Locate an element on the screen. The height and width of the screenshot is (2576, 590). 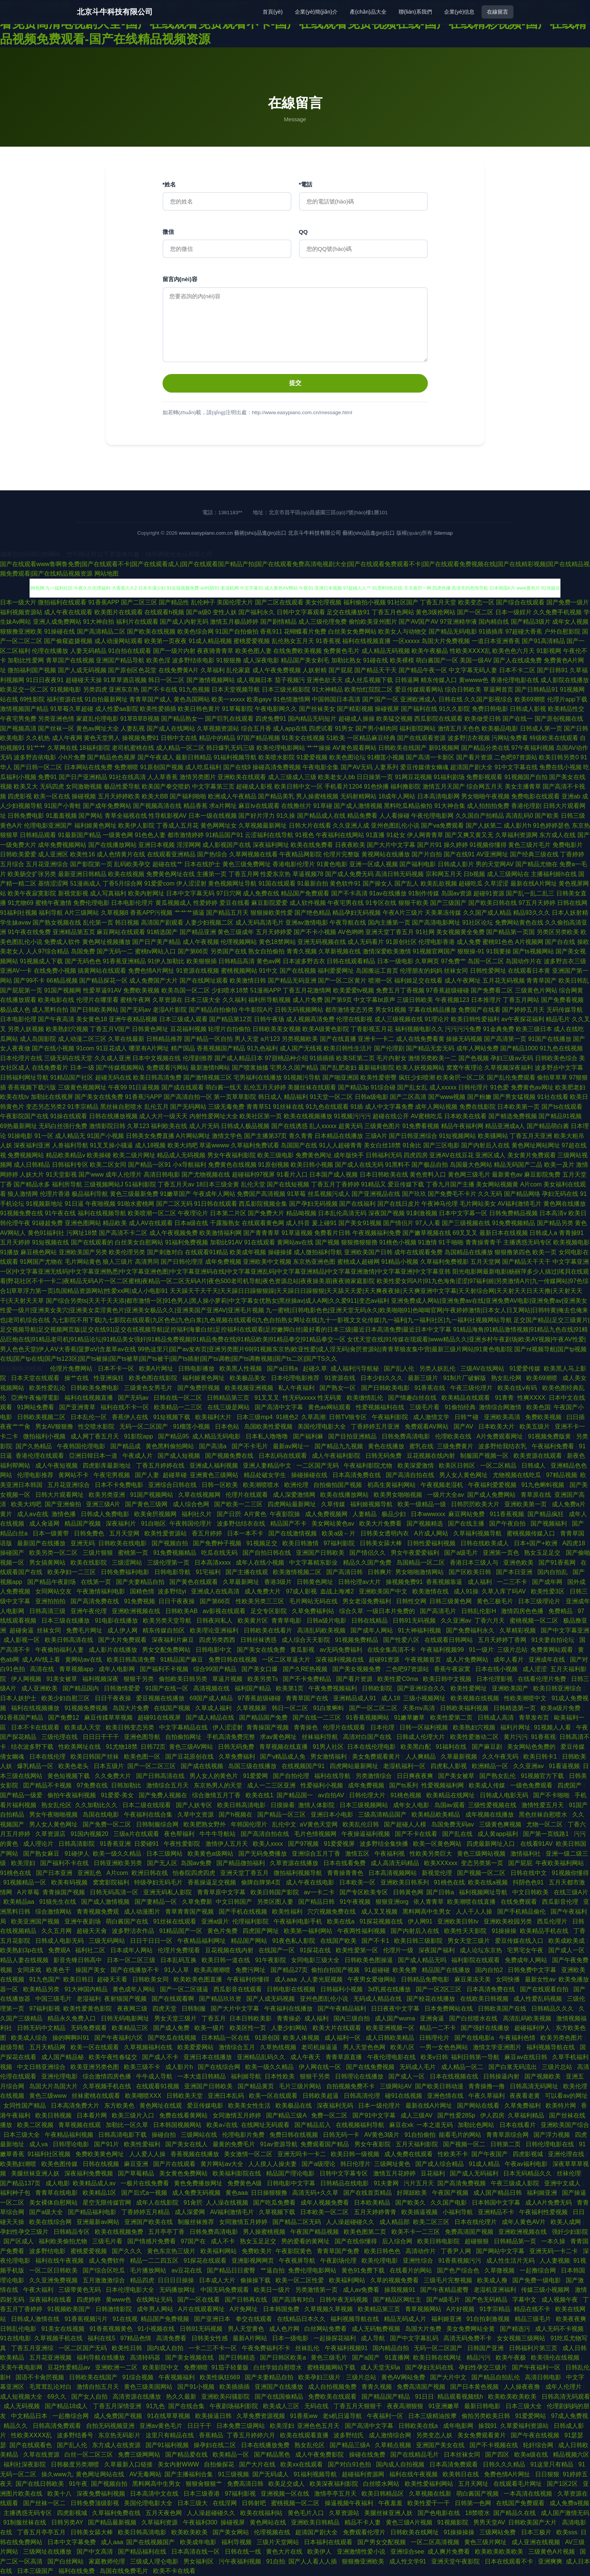
激情影院日韩 is located at coordinates (107, 1126).